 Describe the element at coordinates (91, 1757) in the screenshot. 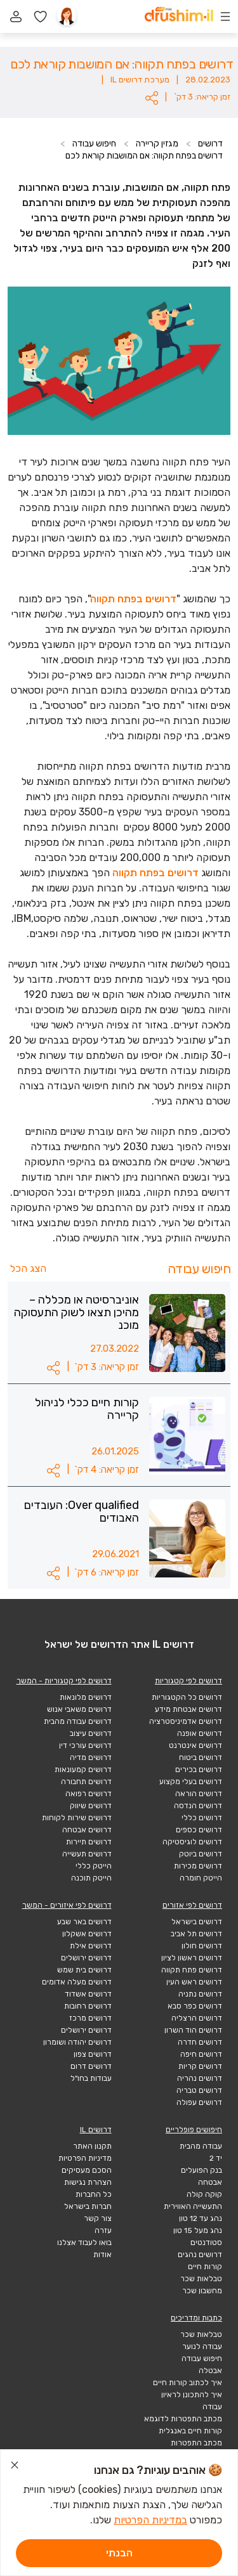

I see `דרושים מדיה` at that location.